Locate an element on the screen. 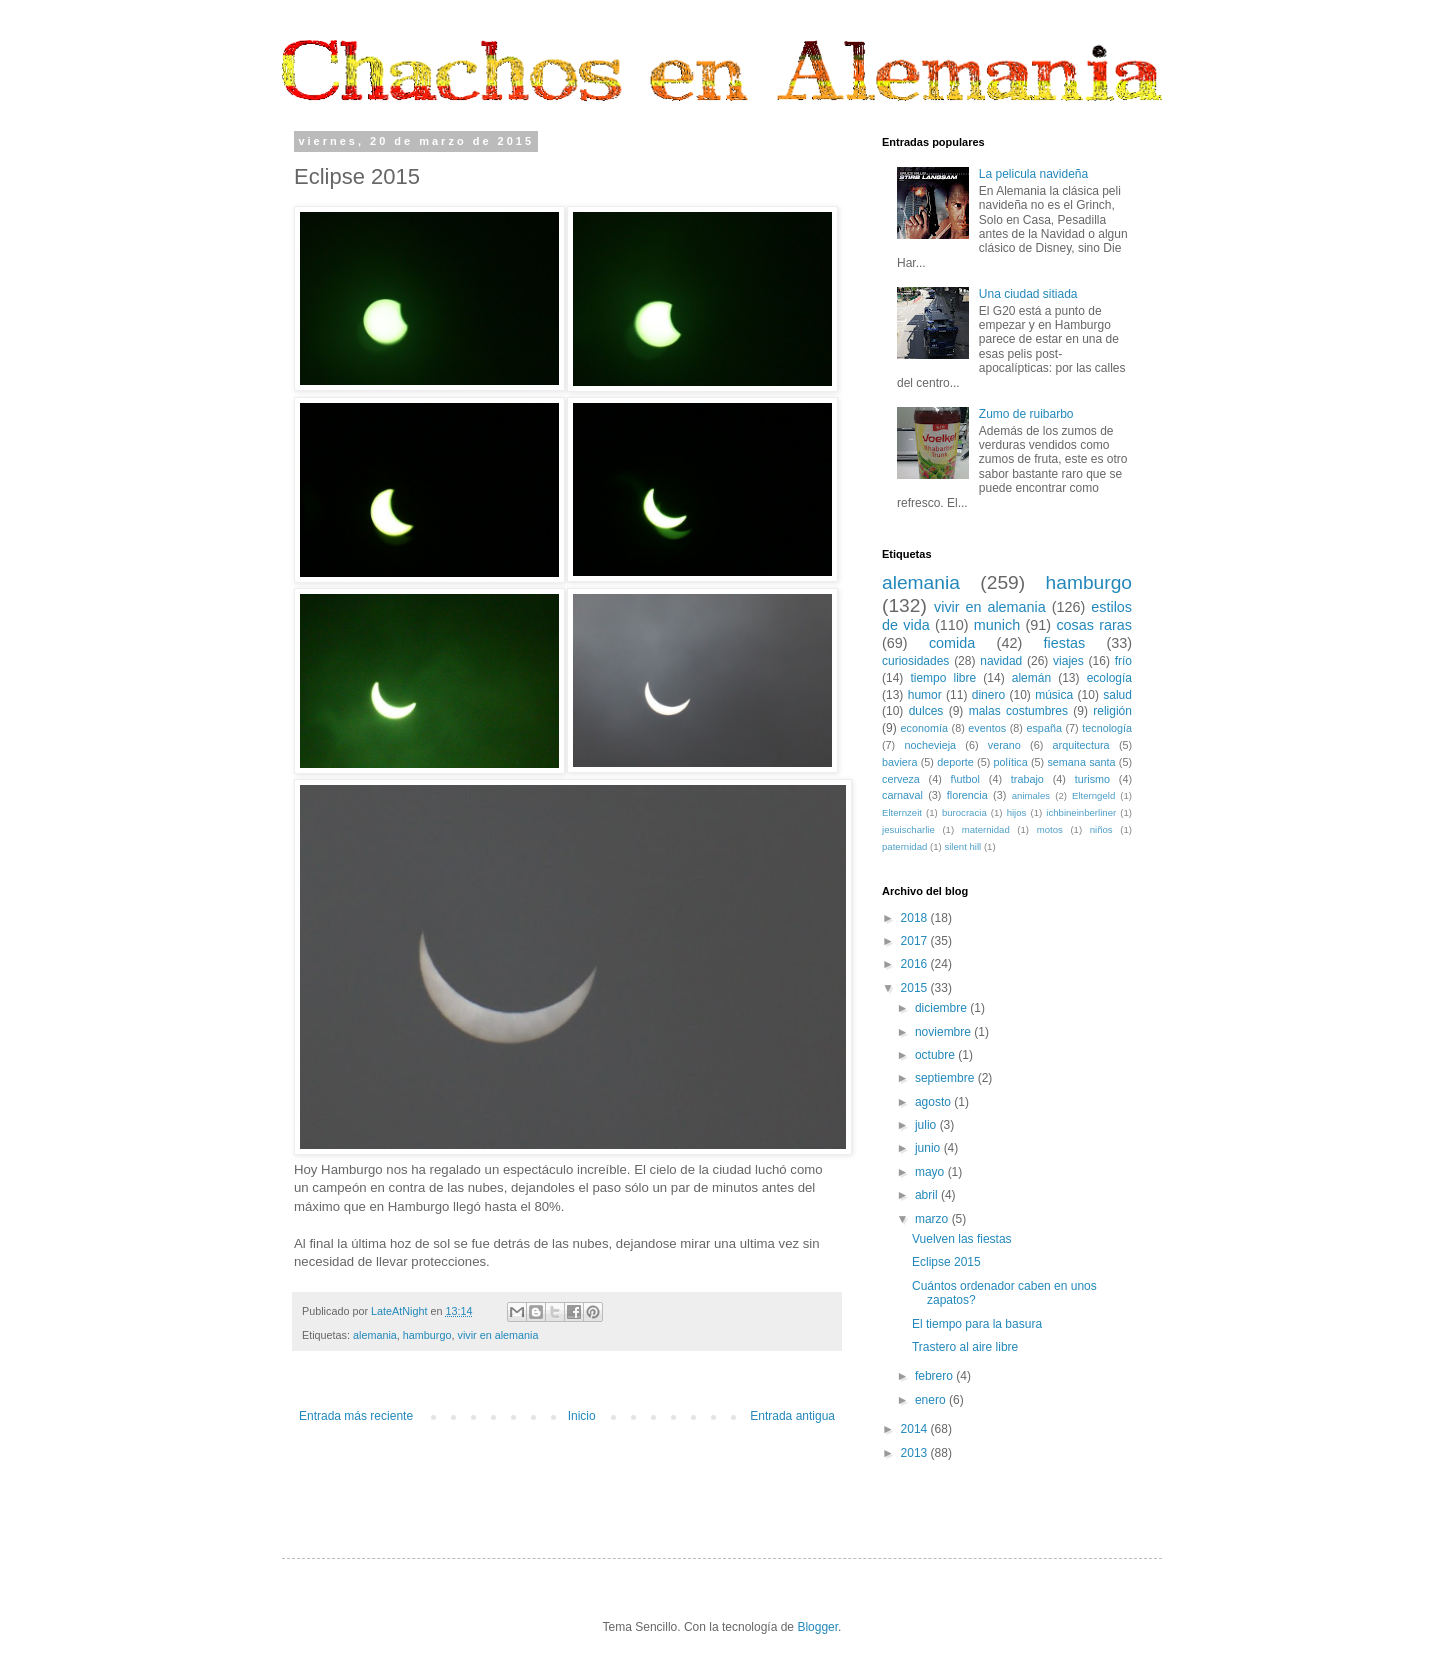  Eclipse 2015 is located at coordinates (946, 1262).